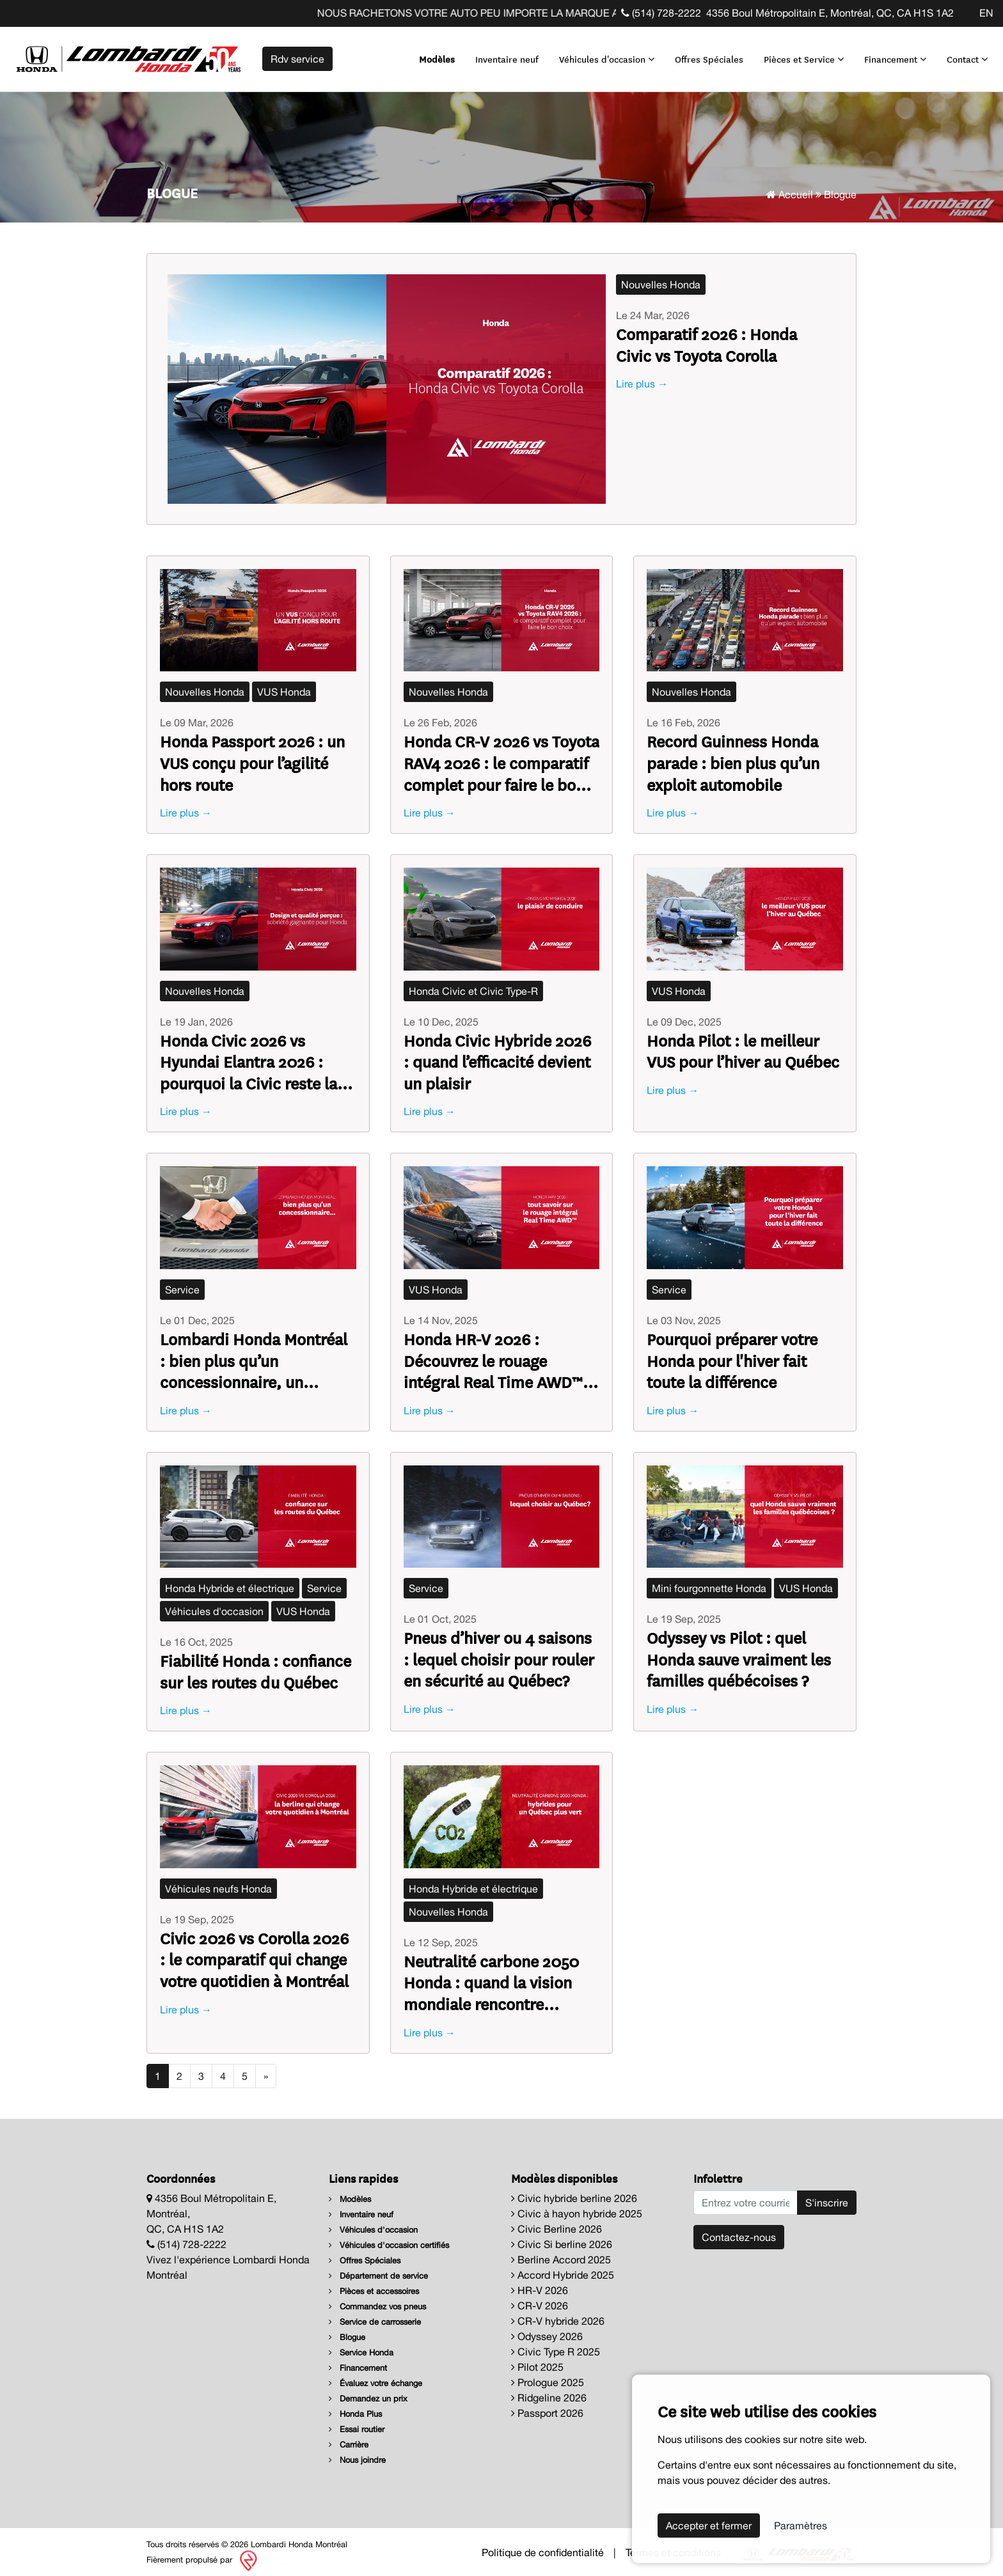 This screenshot has height=2576, width=1003. I want to click on Service, so click(182, 1284).